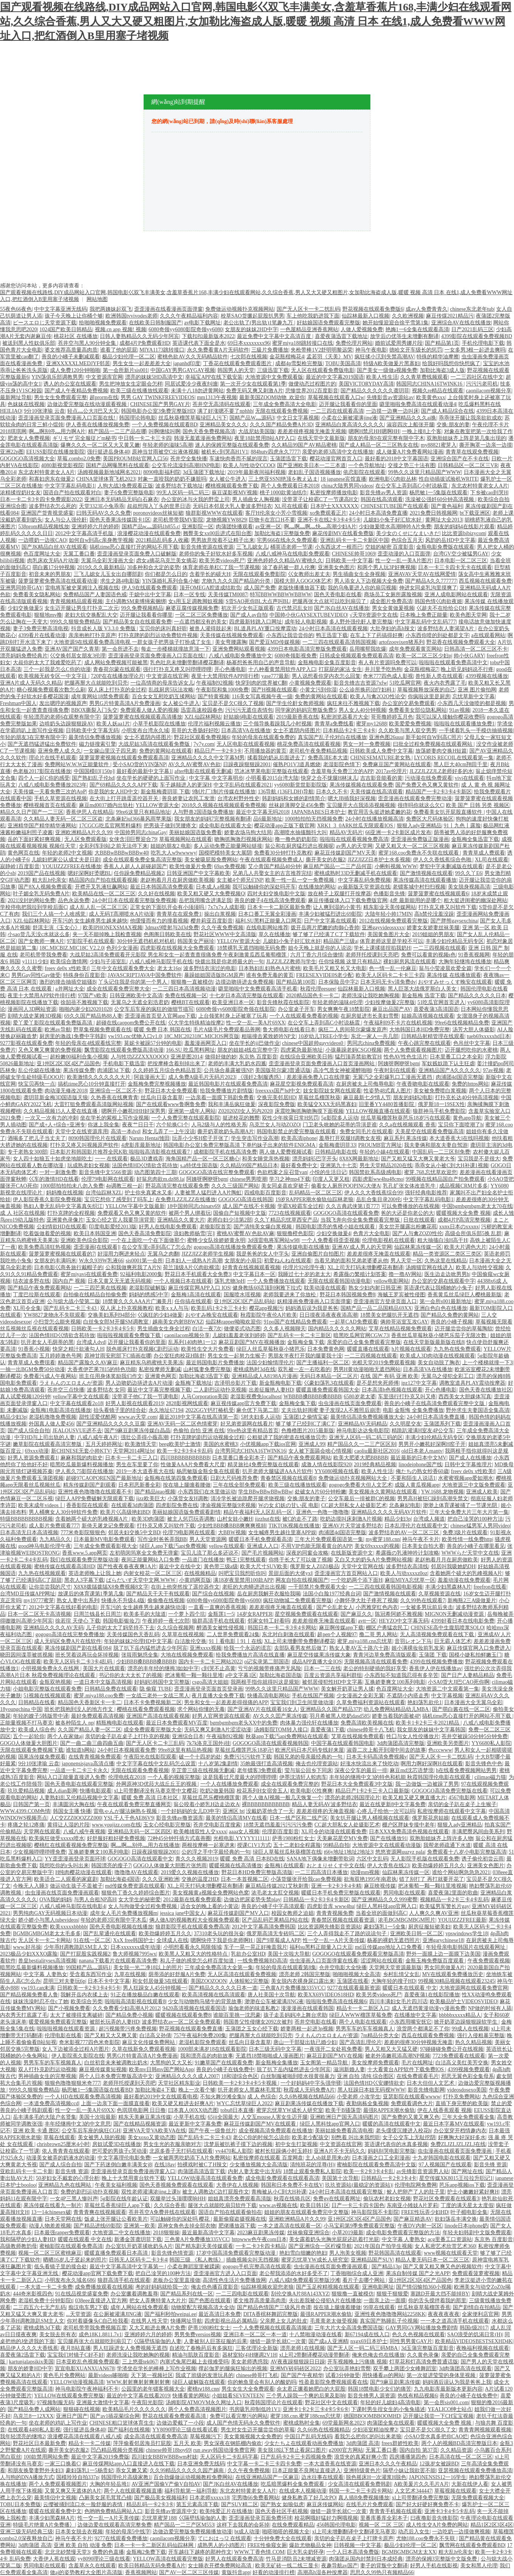 This screenshot has height=2576, width=514. Describe the element at coordinates (86, 2001) in the screenshot. I see `欧美综合另类` at that location.